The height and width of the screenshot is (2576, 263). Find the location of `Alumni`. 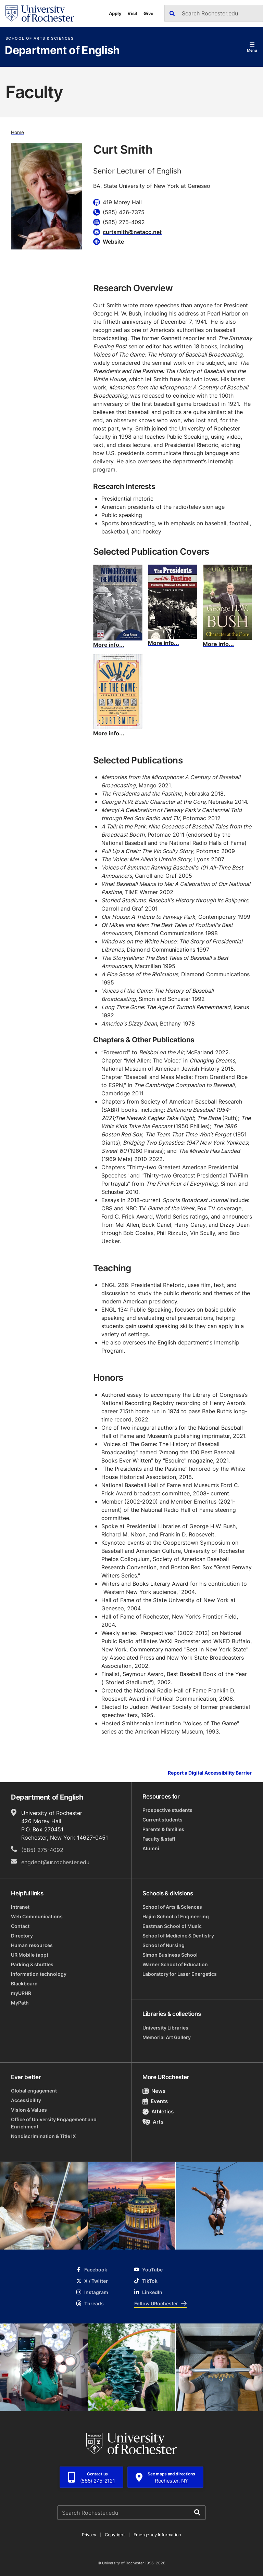

Alumni is located at coordinates (150, 1848).